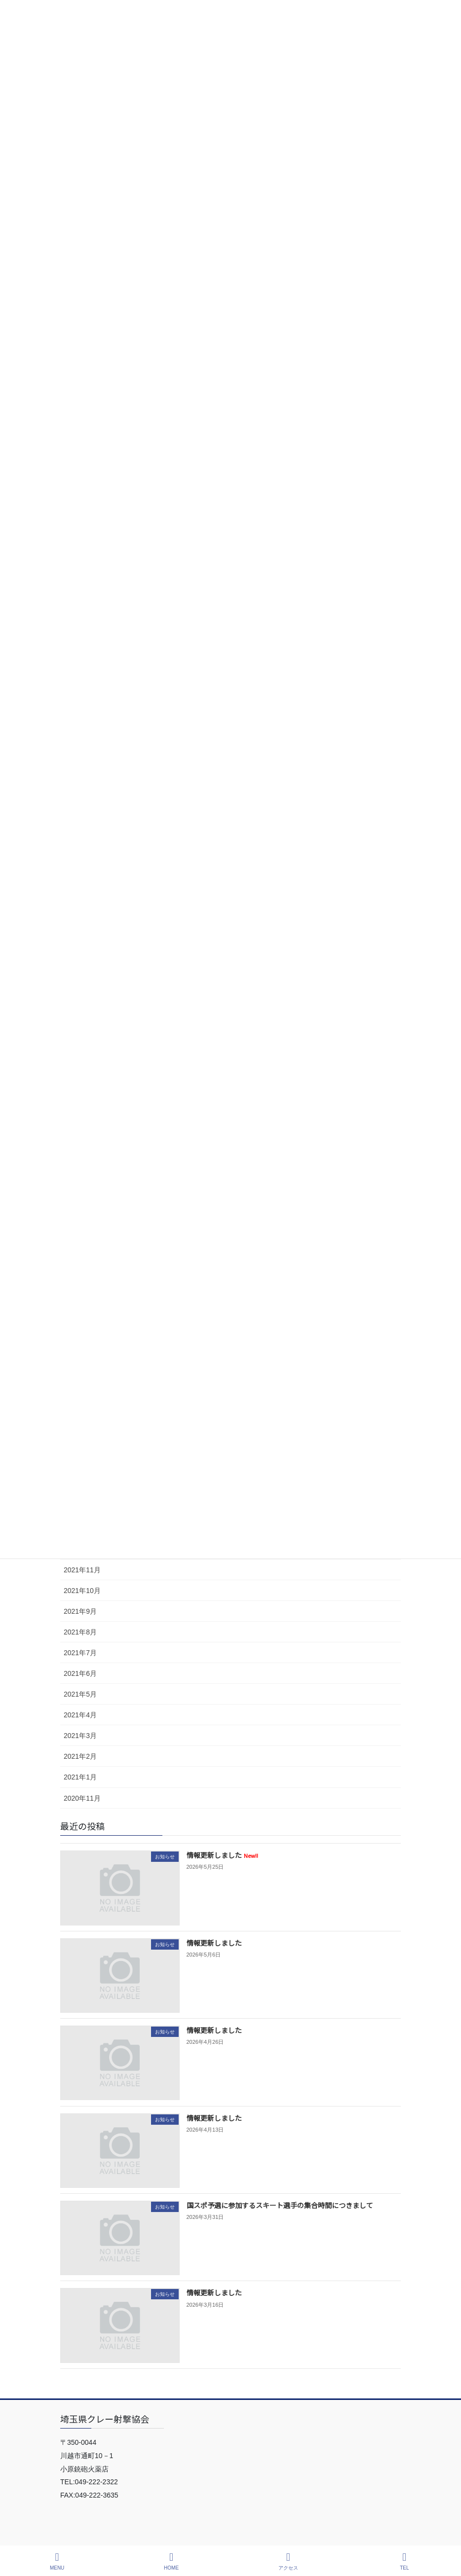 This screenshot has height=2576, width=461. Describe the element at coordinates (280, 2205) in the screenshot. I see `国スポ予選に参加するスキート選手の集合時間につきまして` at that location.